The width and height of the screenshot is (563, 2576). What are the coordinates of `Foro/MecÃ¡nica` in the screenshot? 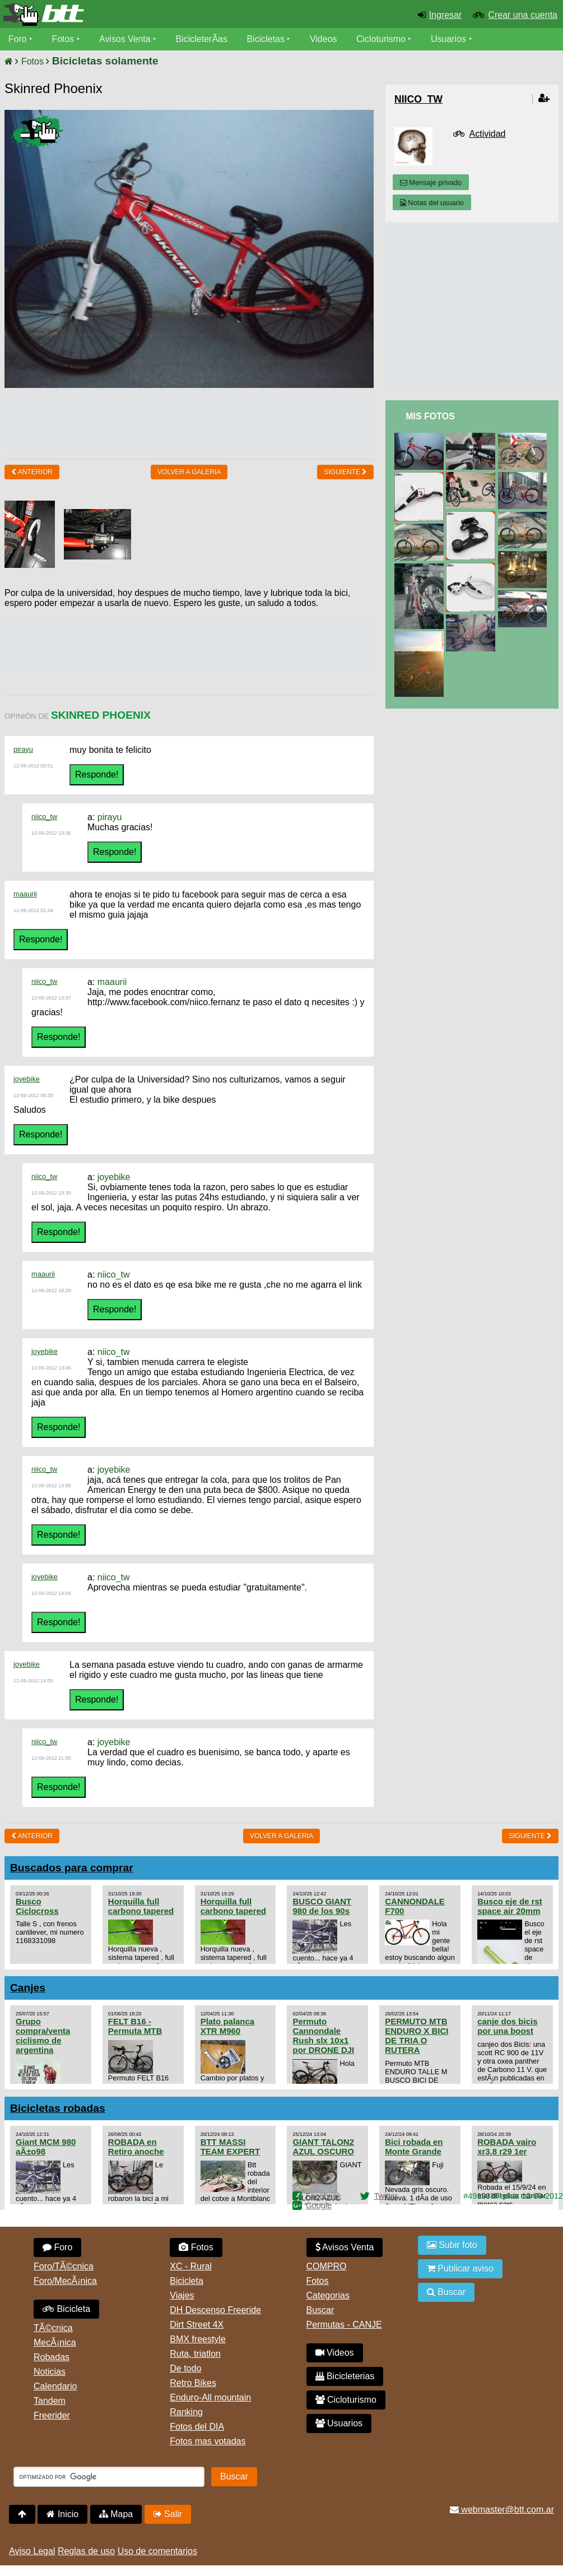 It's located at (65, 2281).